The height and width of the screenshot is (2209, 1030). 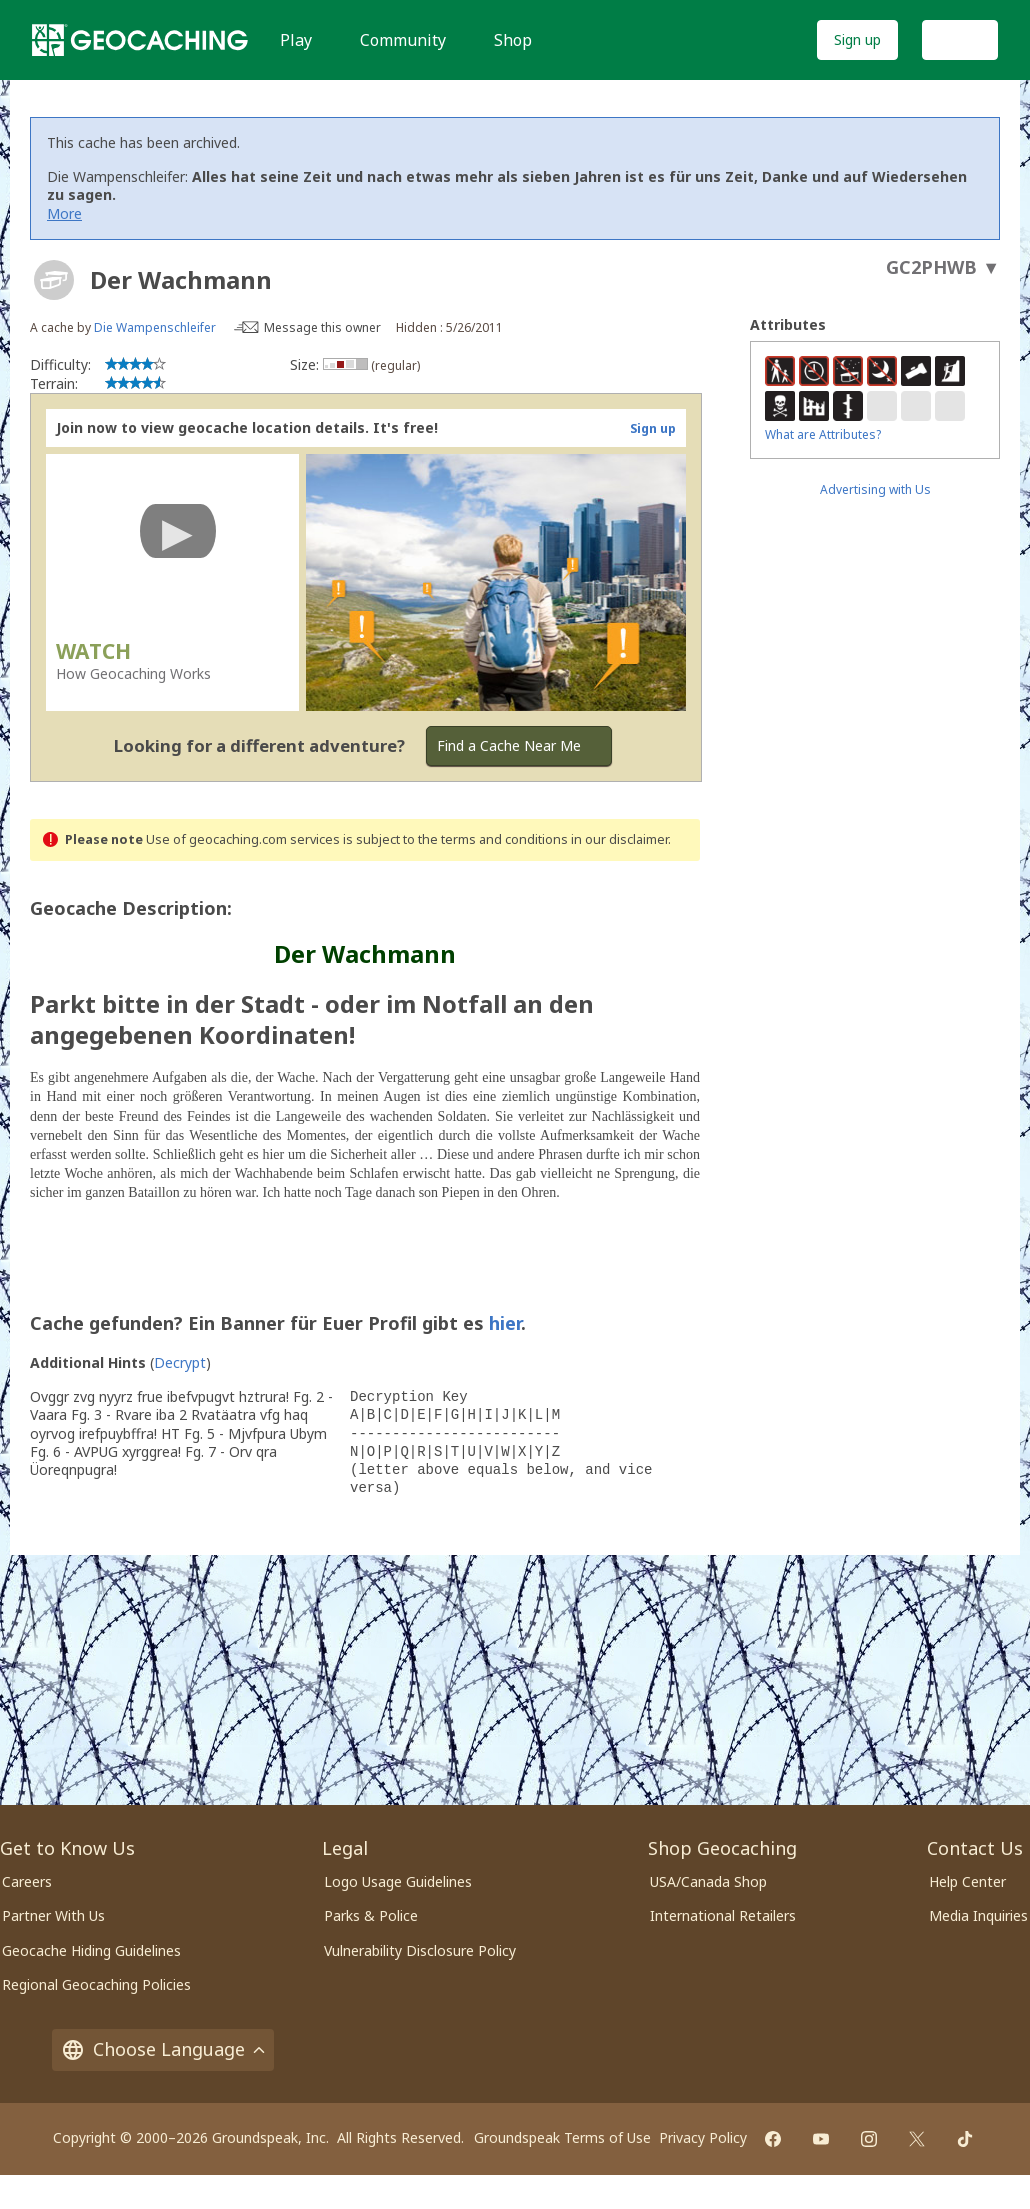 I want to click on hier, so click(x=505, y=1323).